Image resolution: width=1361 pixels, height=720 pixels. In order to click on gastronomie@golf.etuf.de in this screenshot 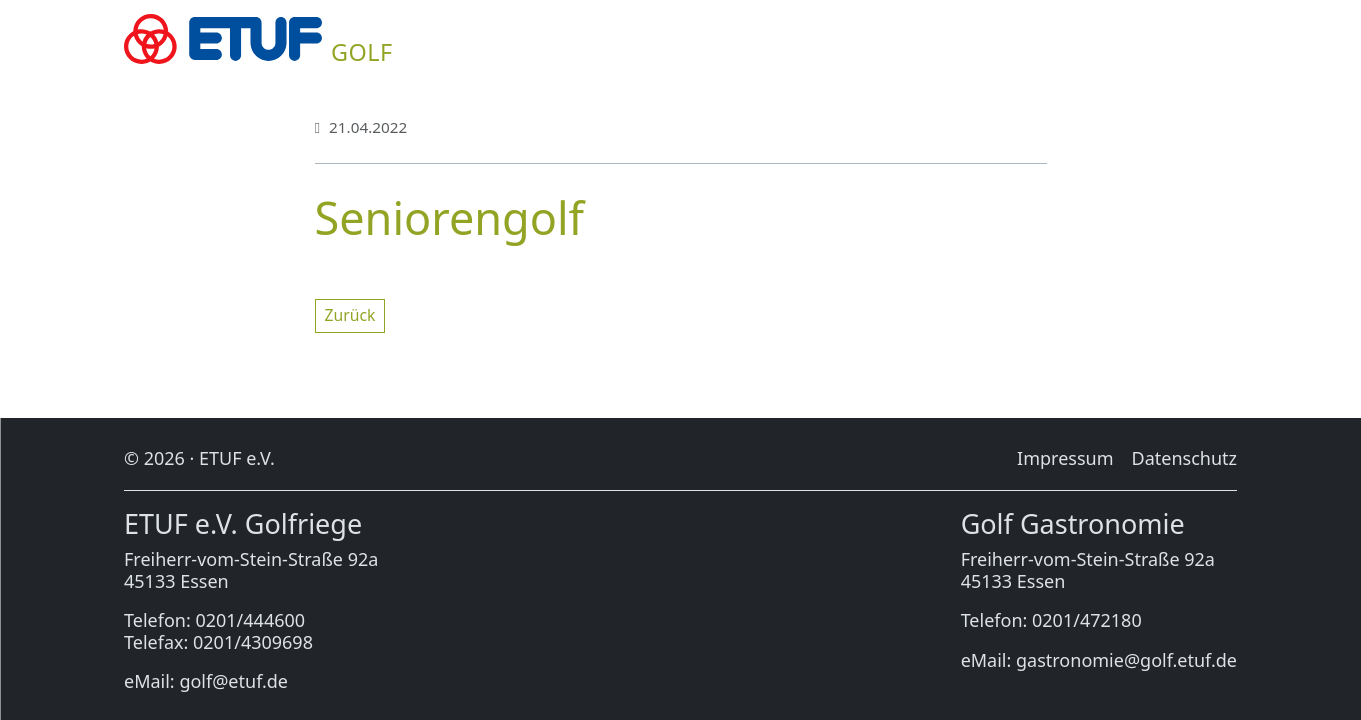, I will do `click(1126, 660)`.